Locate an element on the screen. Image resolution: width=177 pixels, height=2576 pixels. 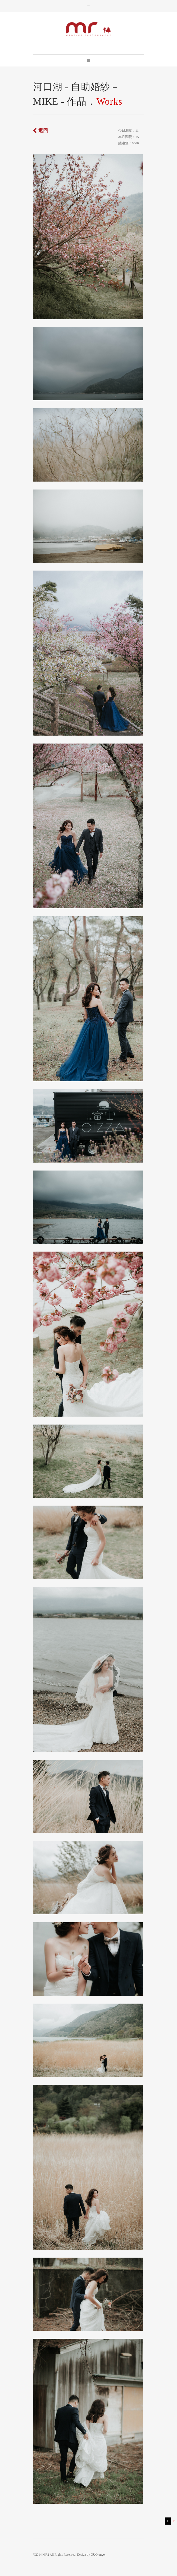
Works is located at coordinates (109, 101).